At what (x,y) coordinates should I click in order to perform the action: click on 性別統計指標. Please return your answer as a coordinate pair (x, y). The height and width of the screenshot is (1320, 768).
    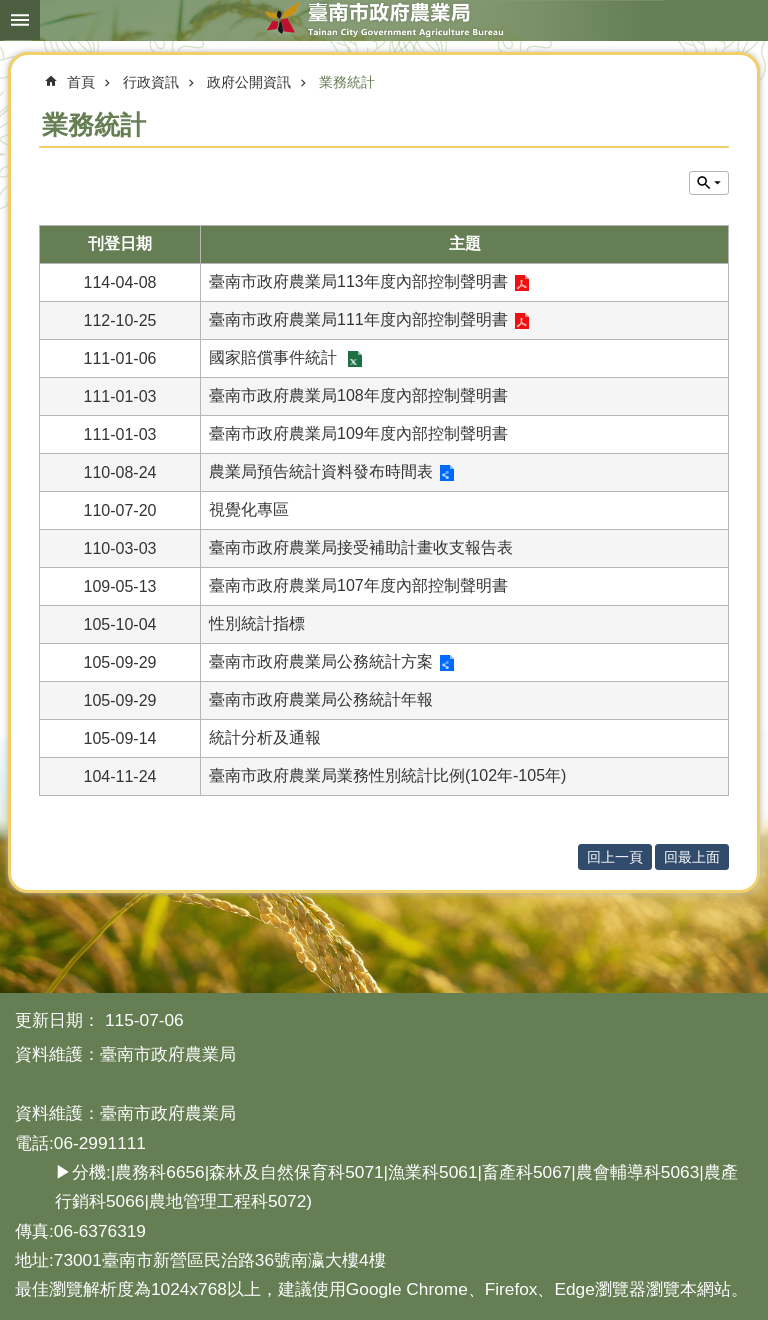
    Looking at the image, I should click on (257, 623).